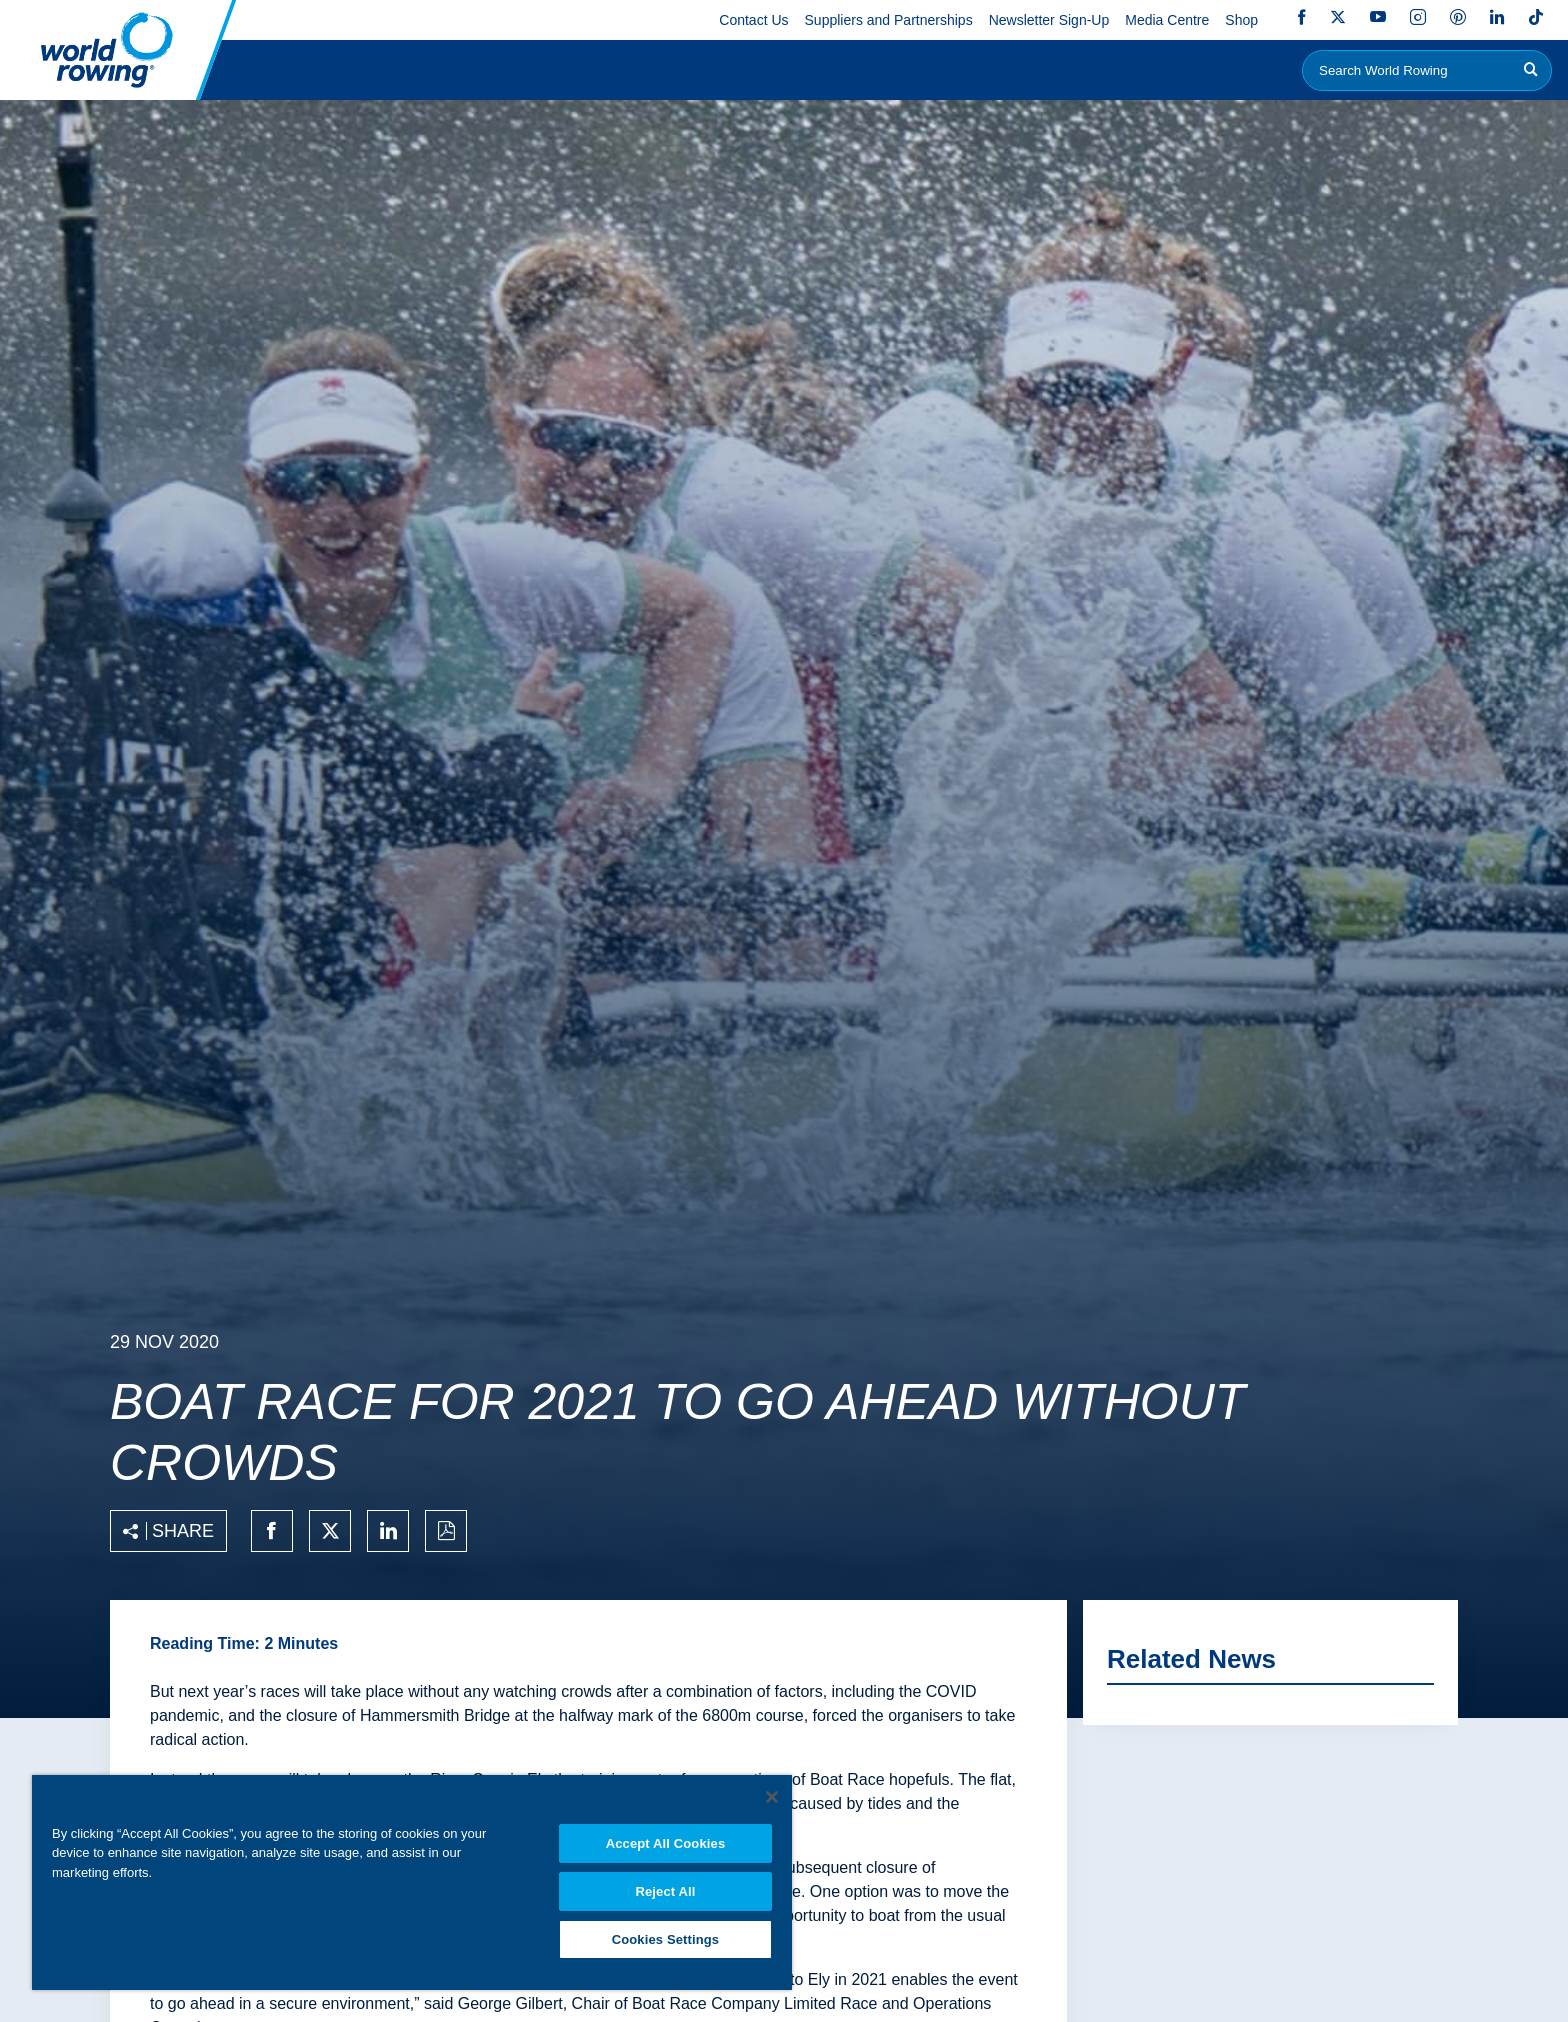 The width and height of the screenshot is (1568, 2022). I want to click on Instagram, so click(1418, 17).